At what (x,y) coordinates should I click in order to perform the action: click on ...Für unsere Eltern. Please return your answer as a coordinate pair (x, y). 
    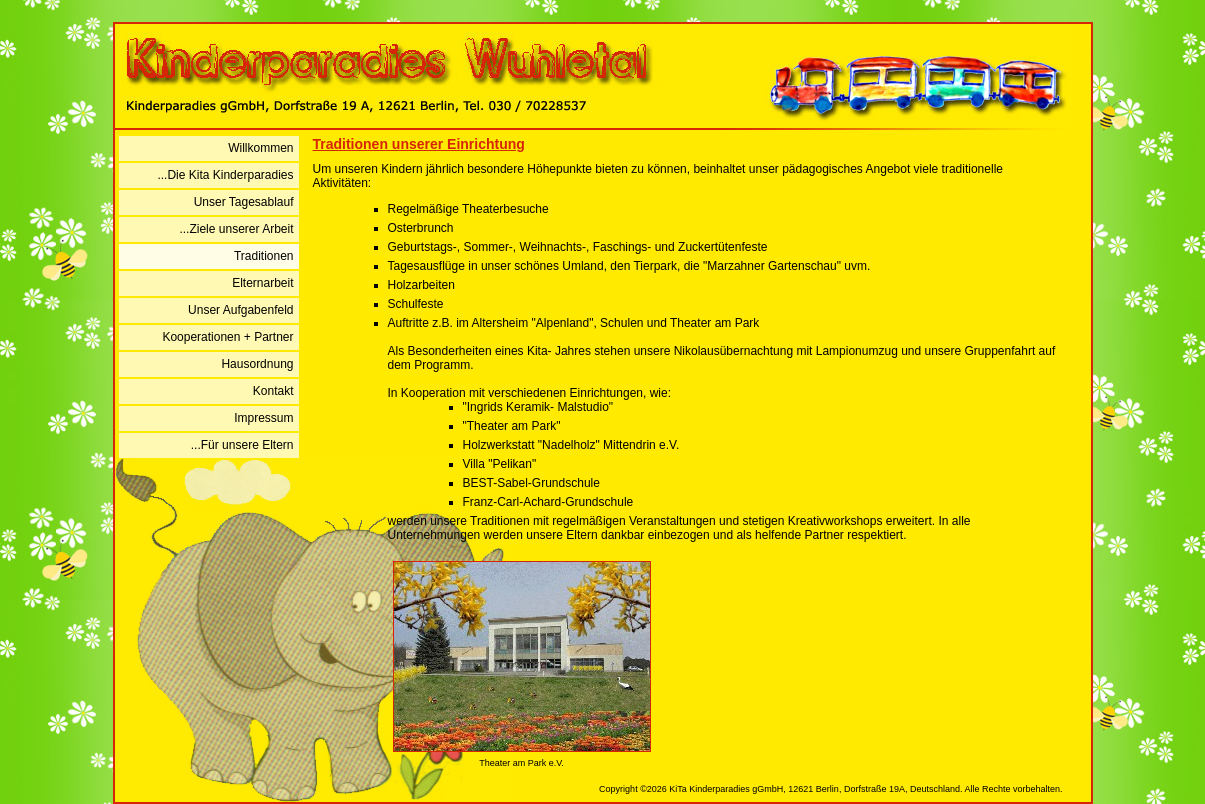
    Looking at the image, I should click on (242, 445).